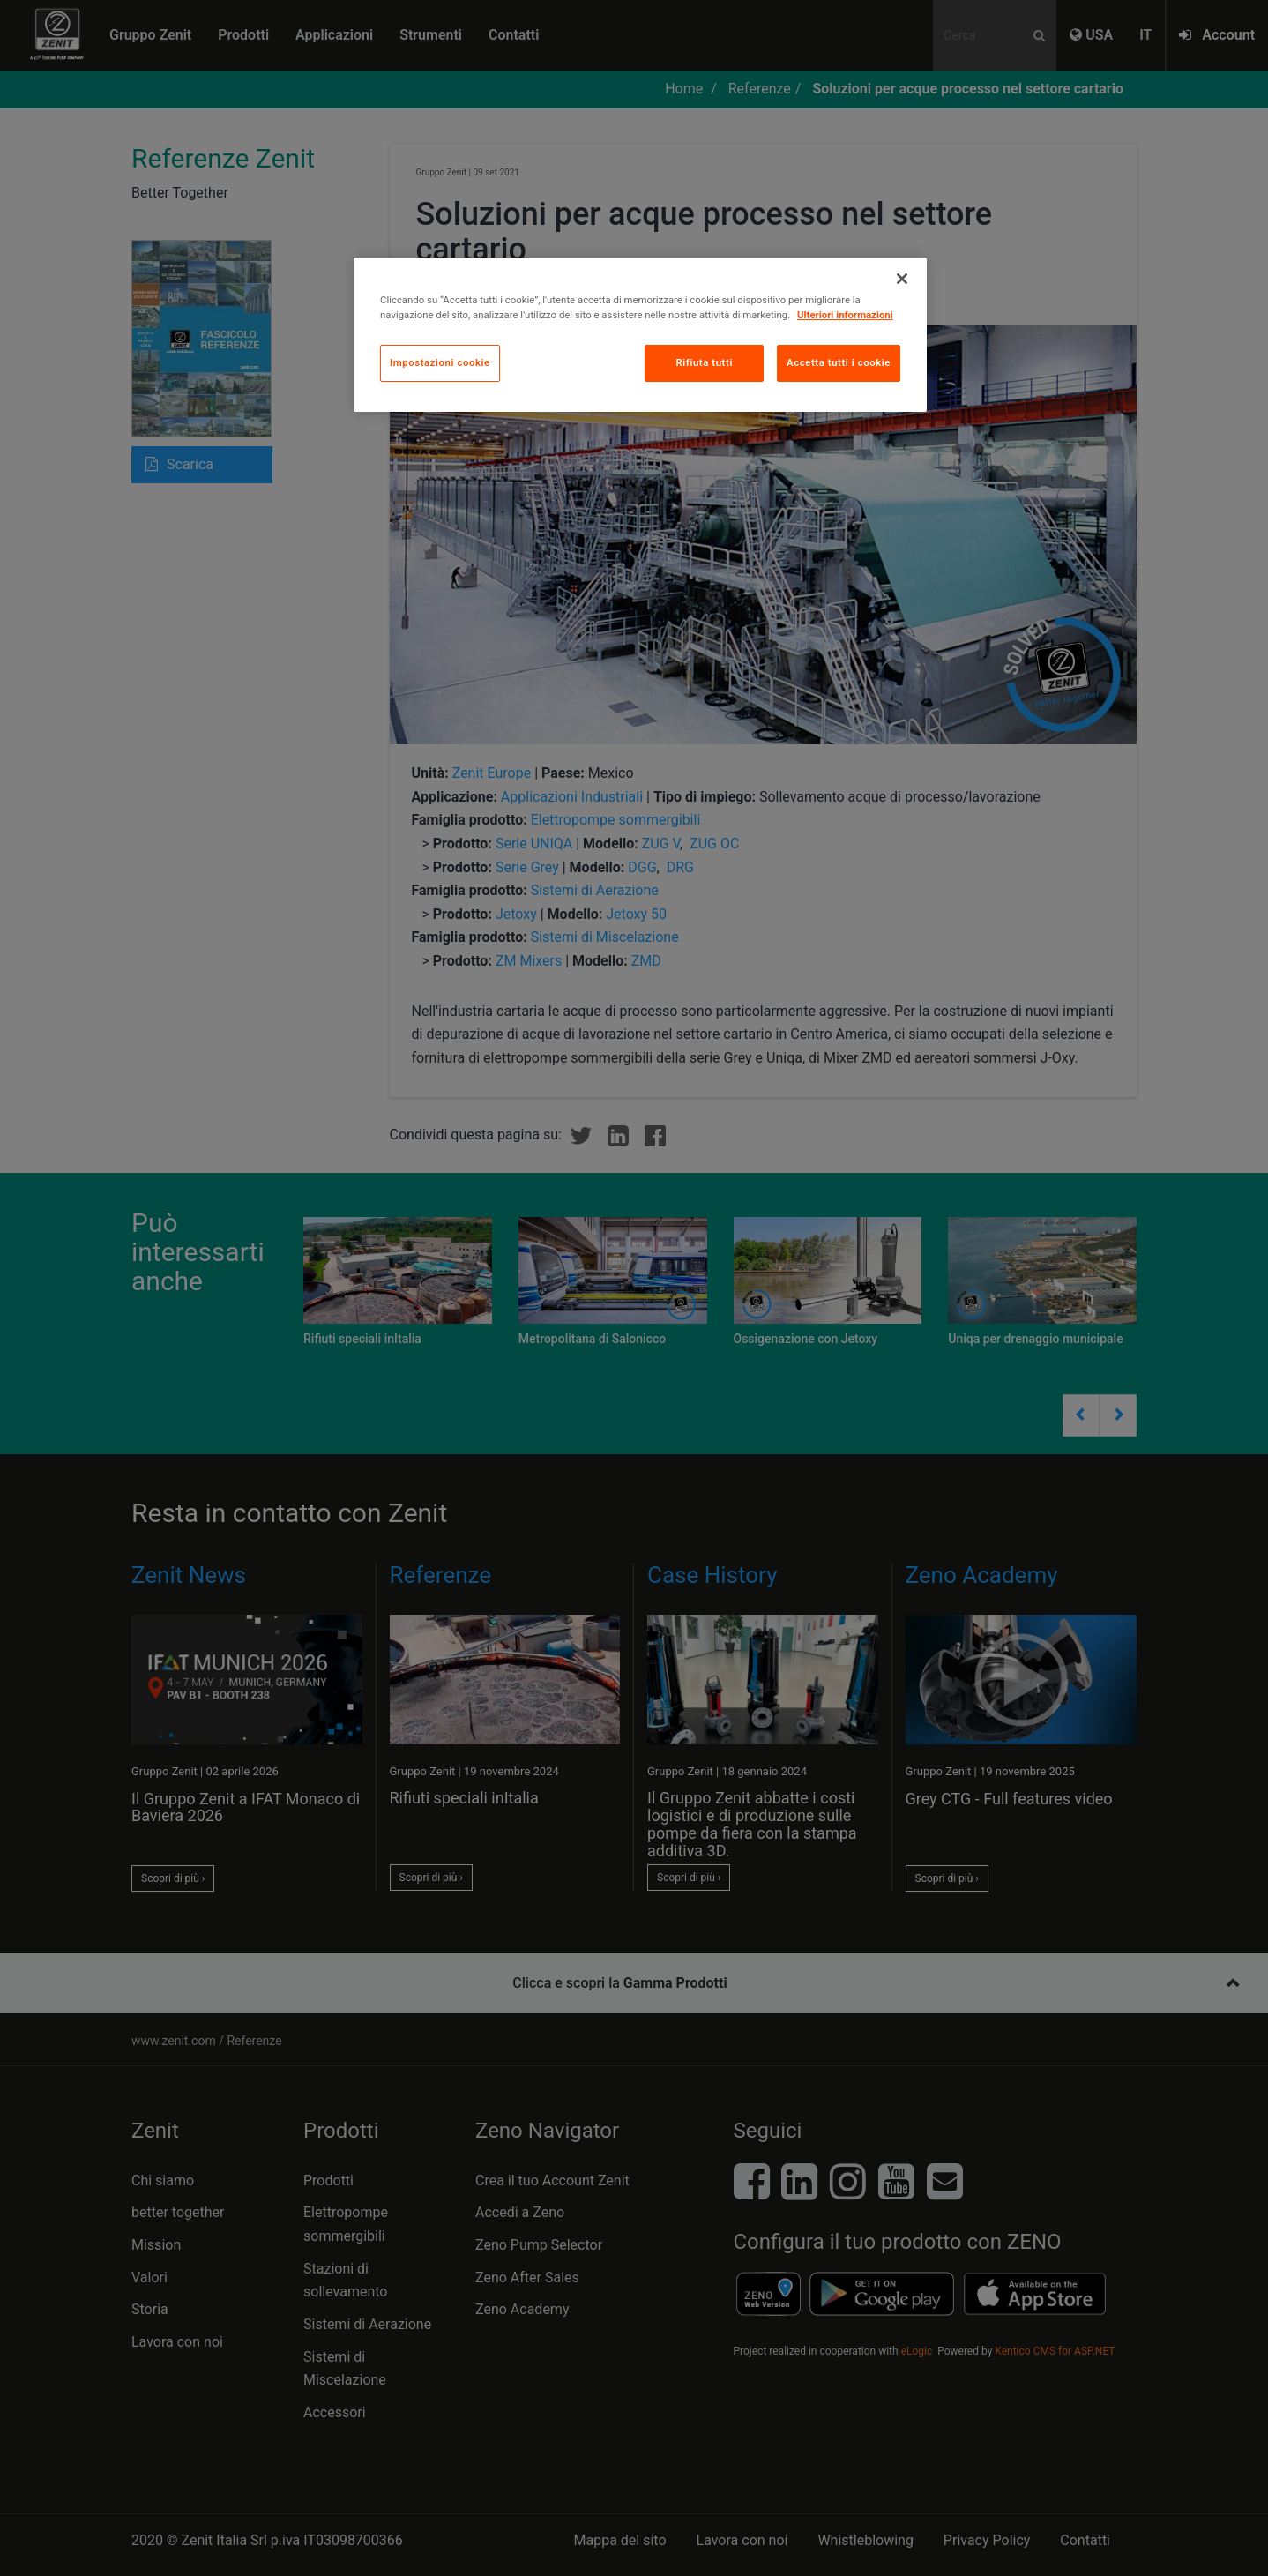  What do you see at coordinates (640, 335) in the screenshot?
I see `[region]` at bounding box center [640, 335].